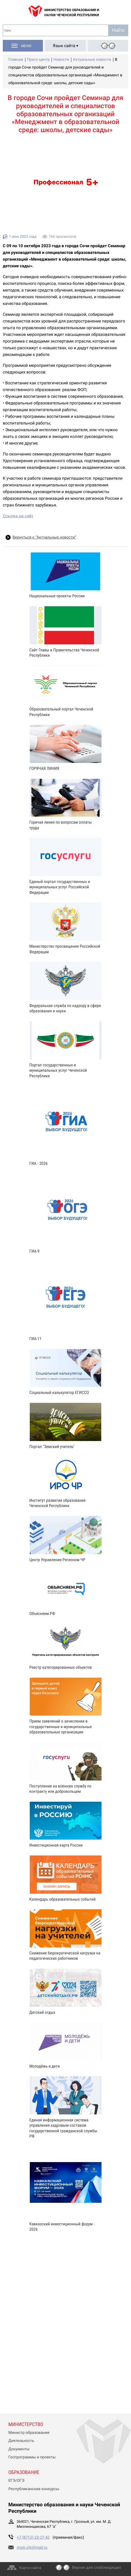 The image size is (131, 2576). Describe the element at coordinates (16, 2480) in the screenshot. I see `ЕГЭ/ОГЭ` at that location.